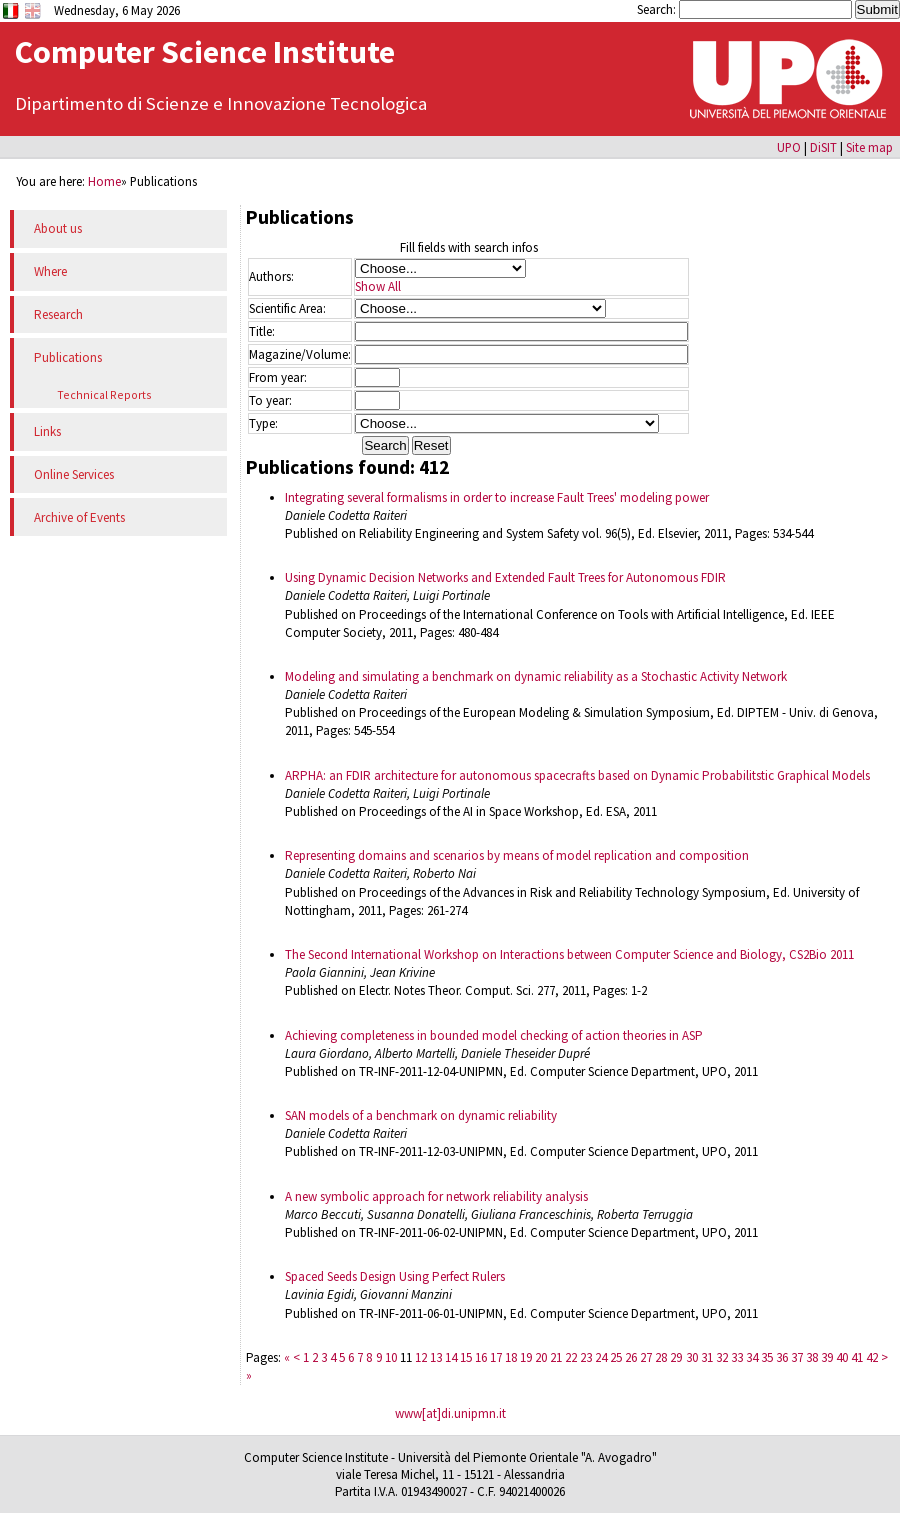  I want to click on 18, so click(511, 1357).